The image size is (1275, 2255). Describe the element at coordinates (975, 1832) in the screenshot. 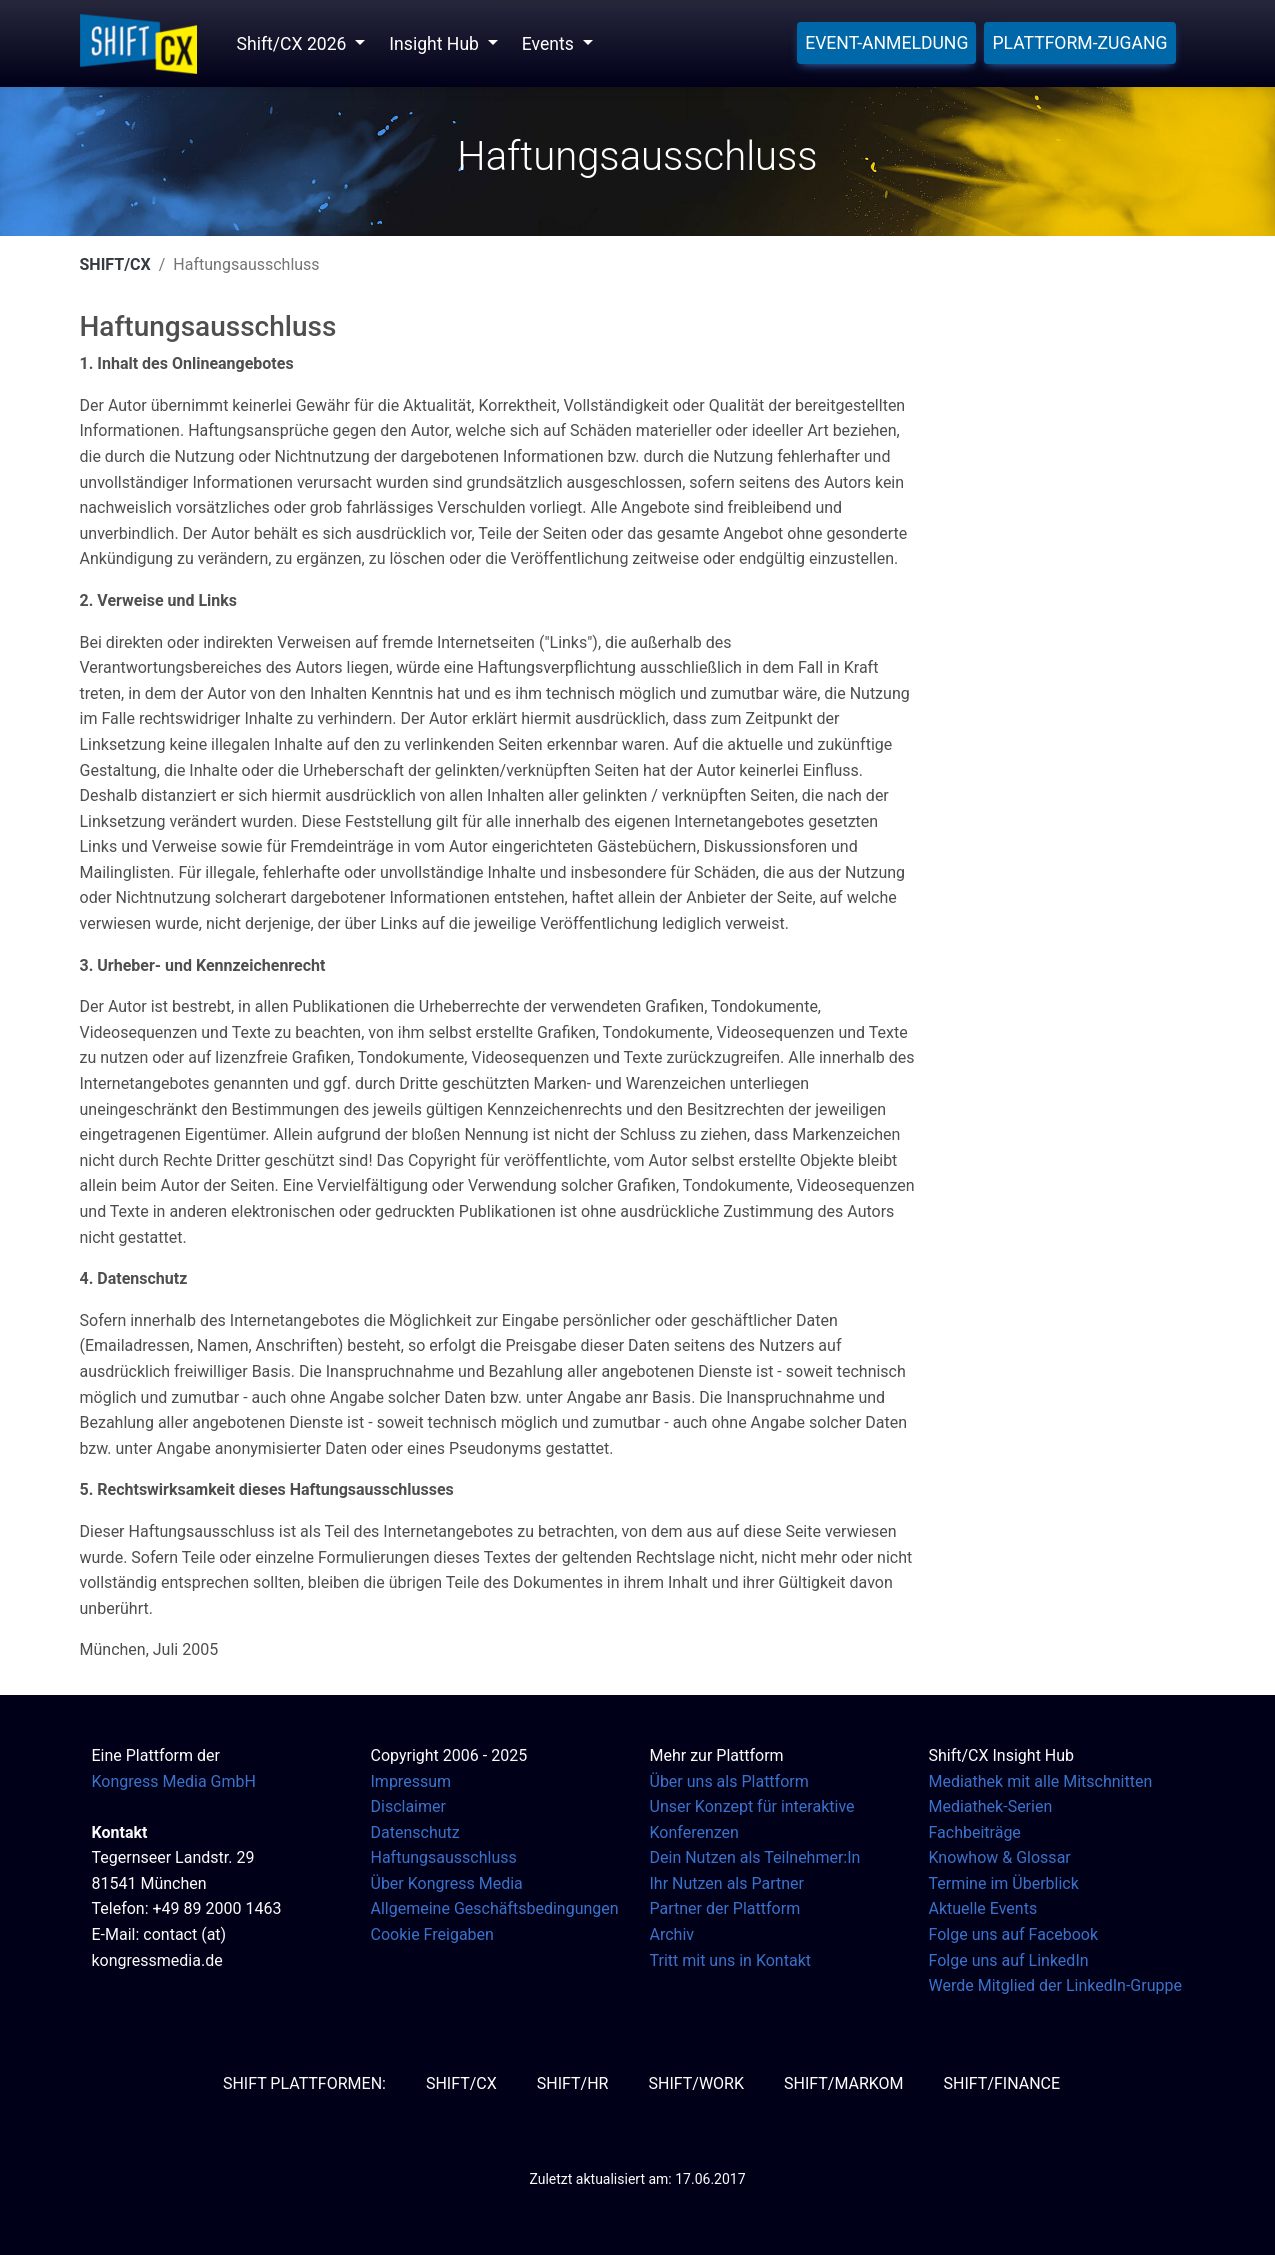

I see `Fachbeiträge` at that location.